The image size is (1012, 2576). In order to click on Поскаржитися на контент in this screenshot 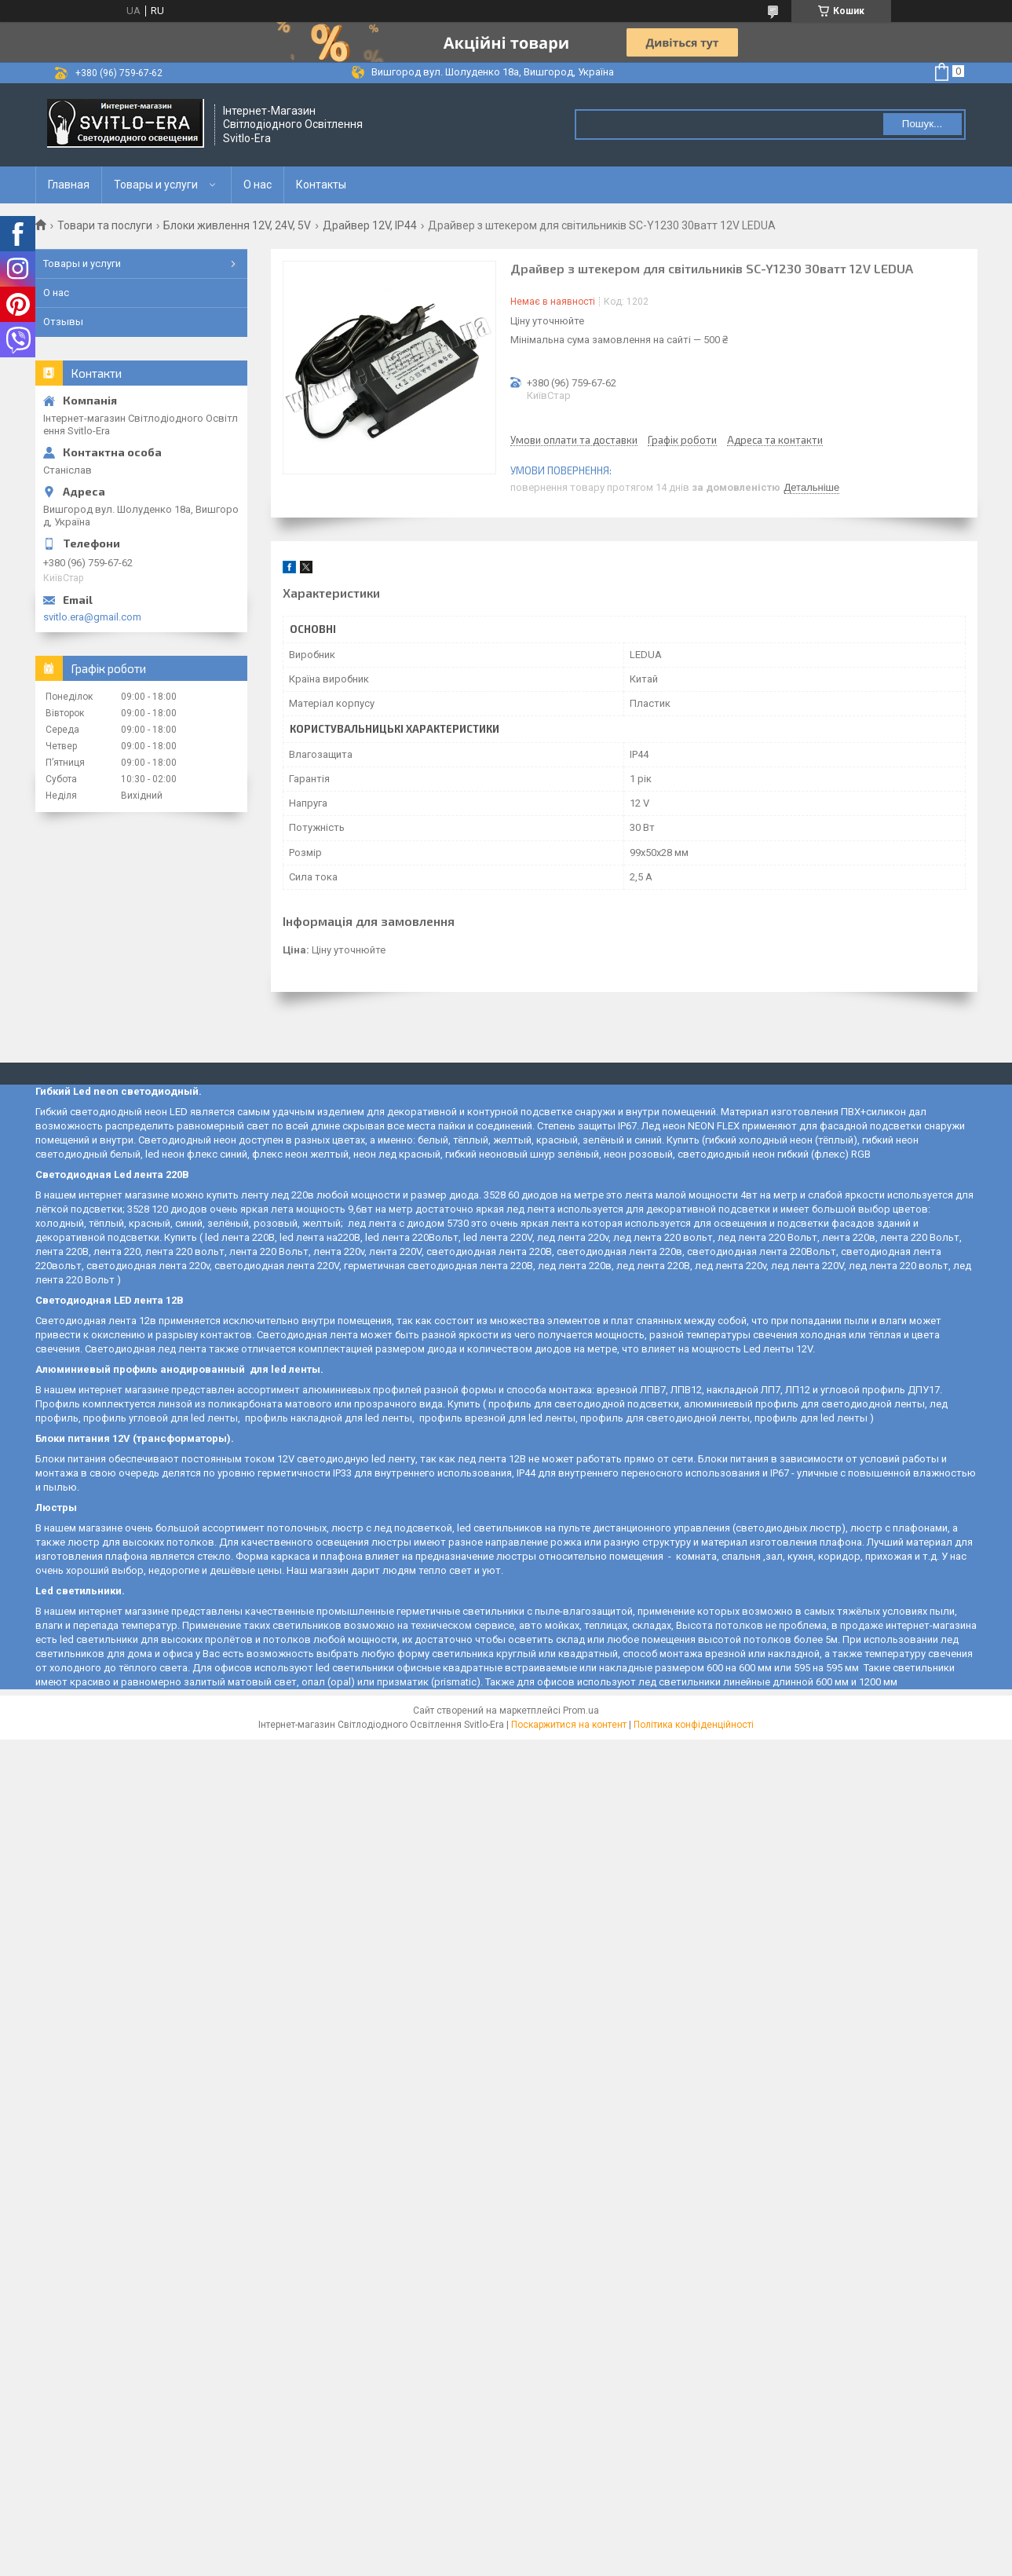, I will do `click(569, 1724)`.